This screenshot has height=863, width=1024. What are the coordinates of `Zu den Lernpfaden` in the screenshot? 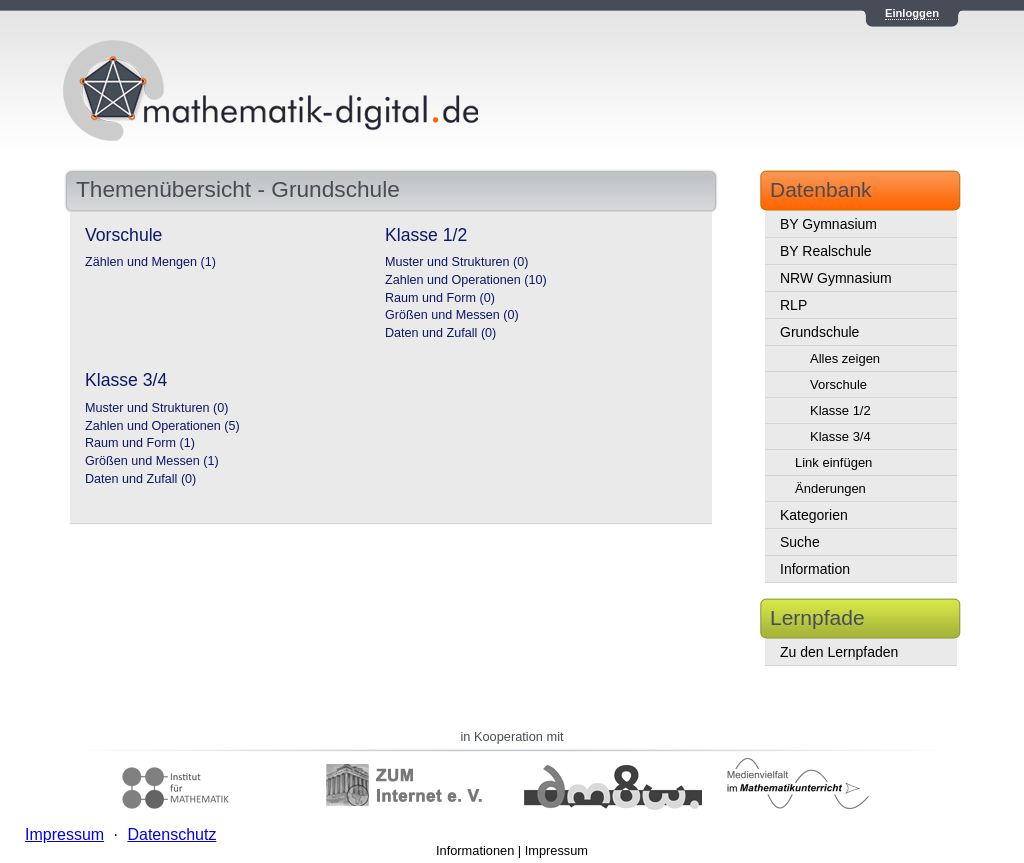 It's located at (839, 652).